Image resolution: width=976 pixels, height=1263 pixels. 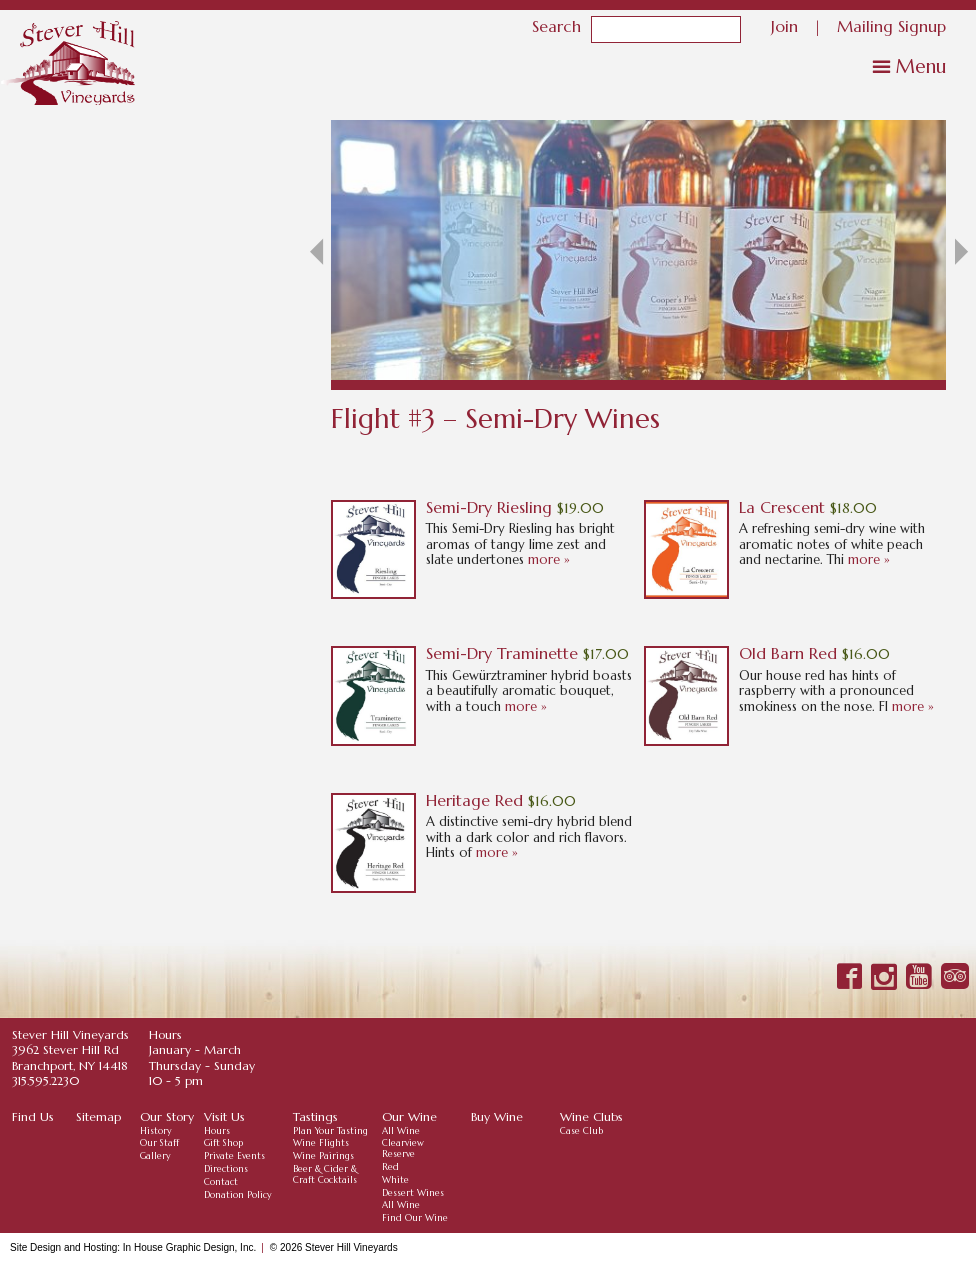 I want to click on Find Us, so click(x=33, y=1116).